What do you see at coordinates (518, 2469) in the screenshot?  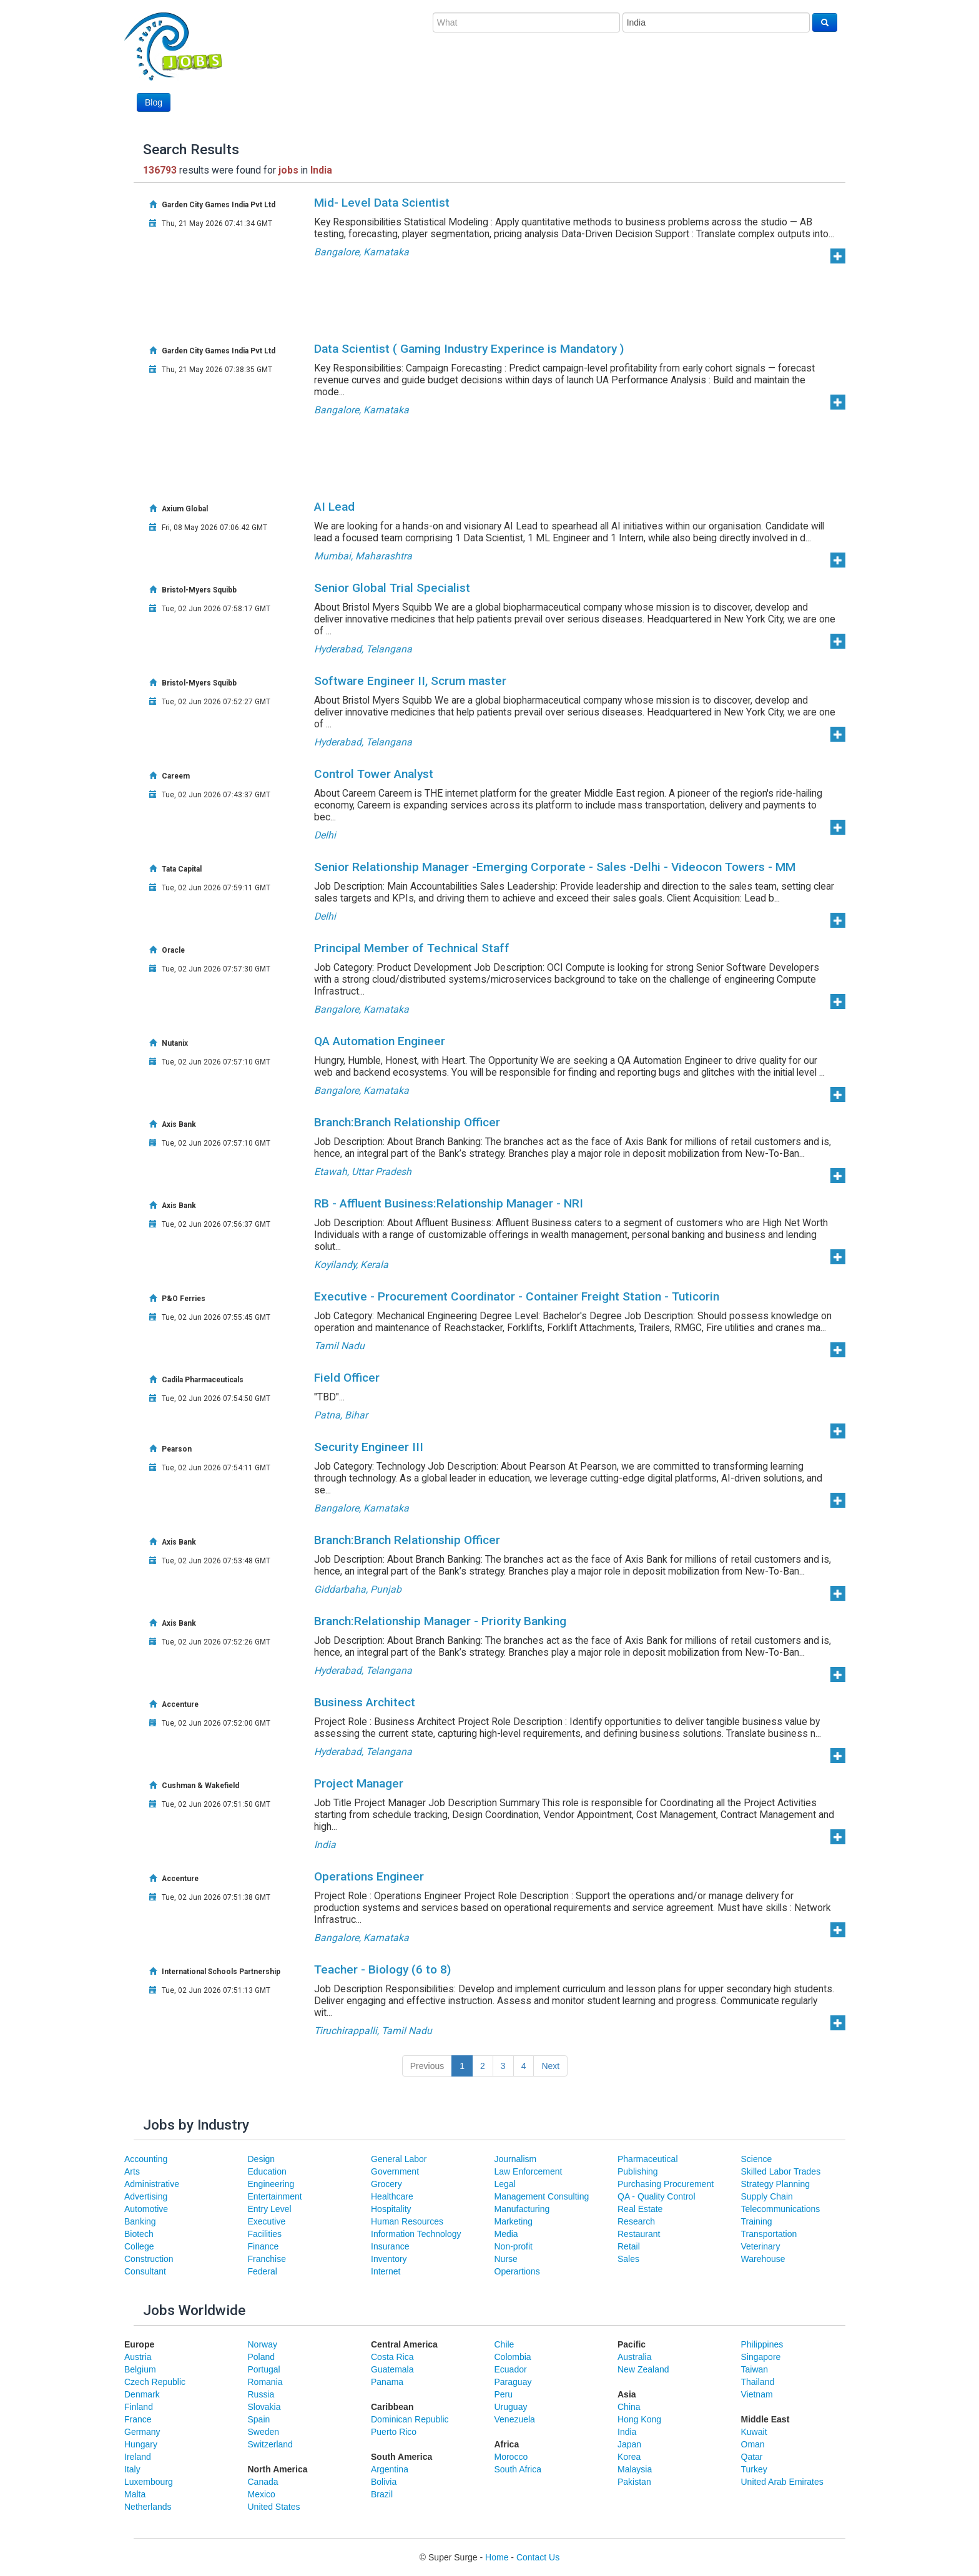 I see `South Africa` at bounding box center [518, 2469].